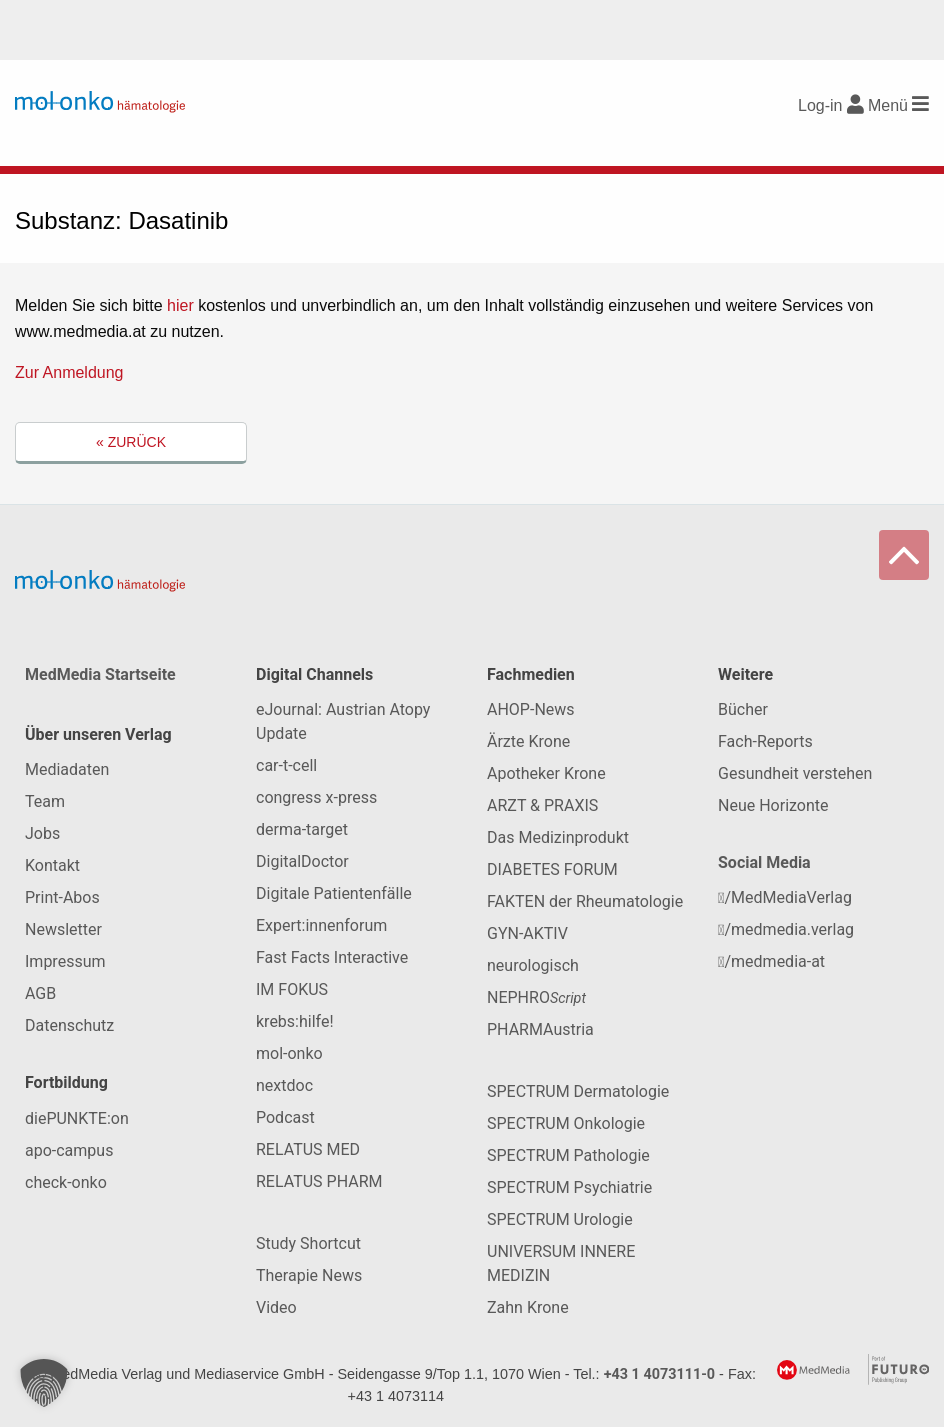  I want to click on derma-target, so click(302, 829).